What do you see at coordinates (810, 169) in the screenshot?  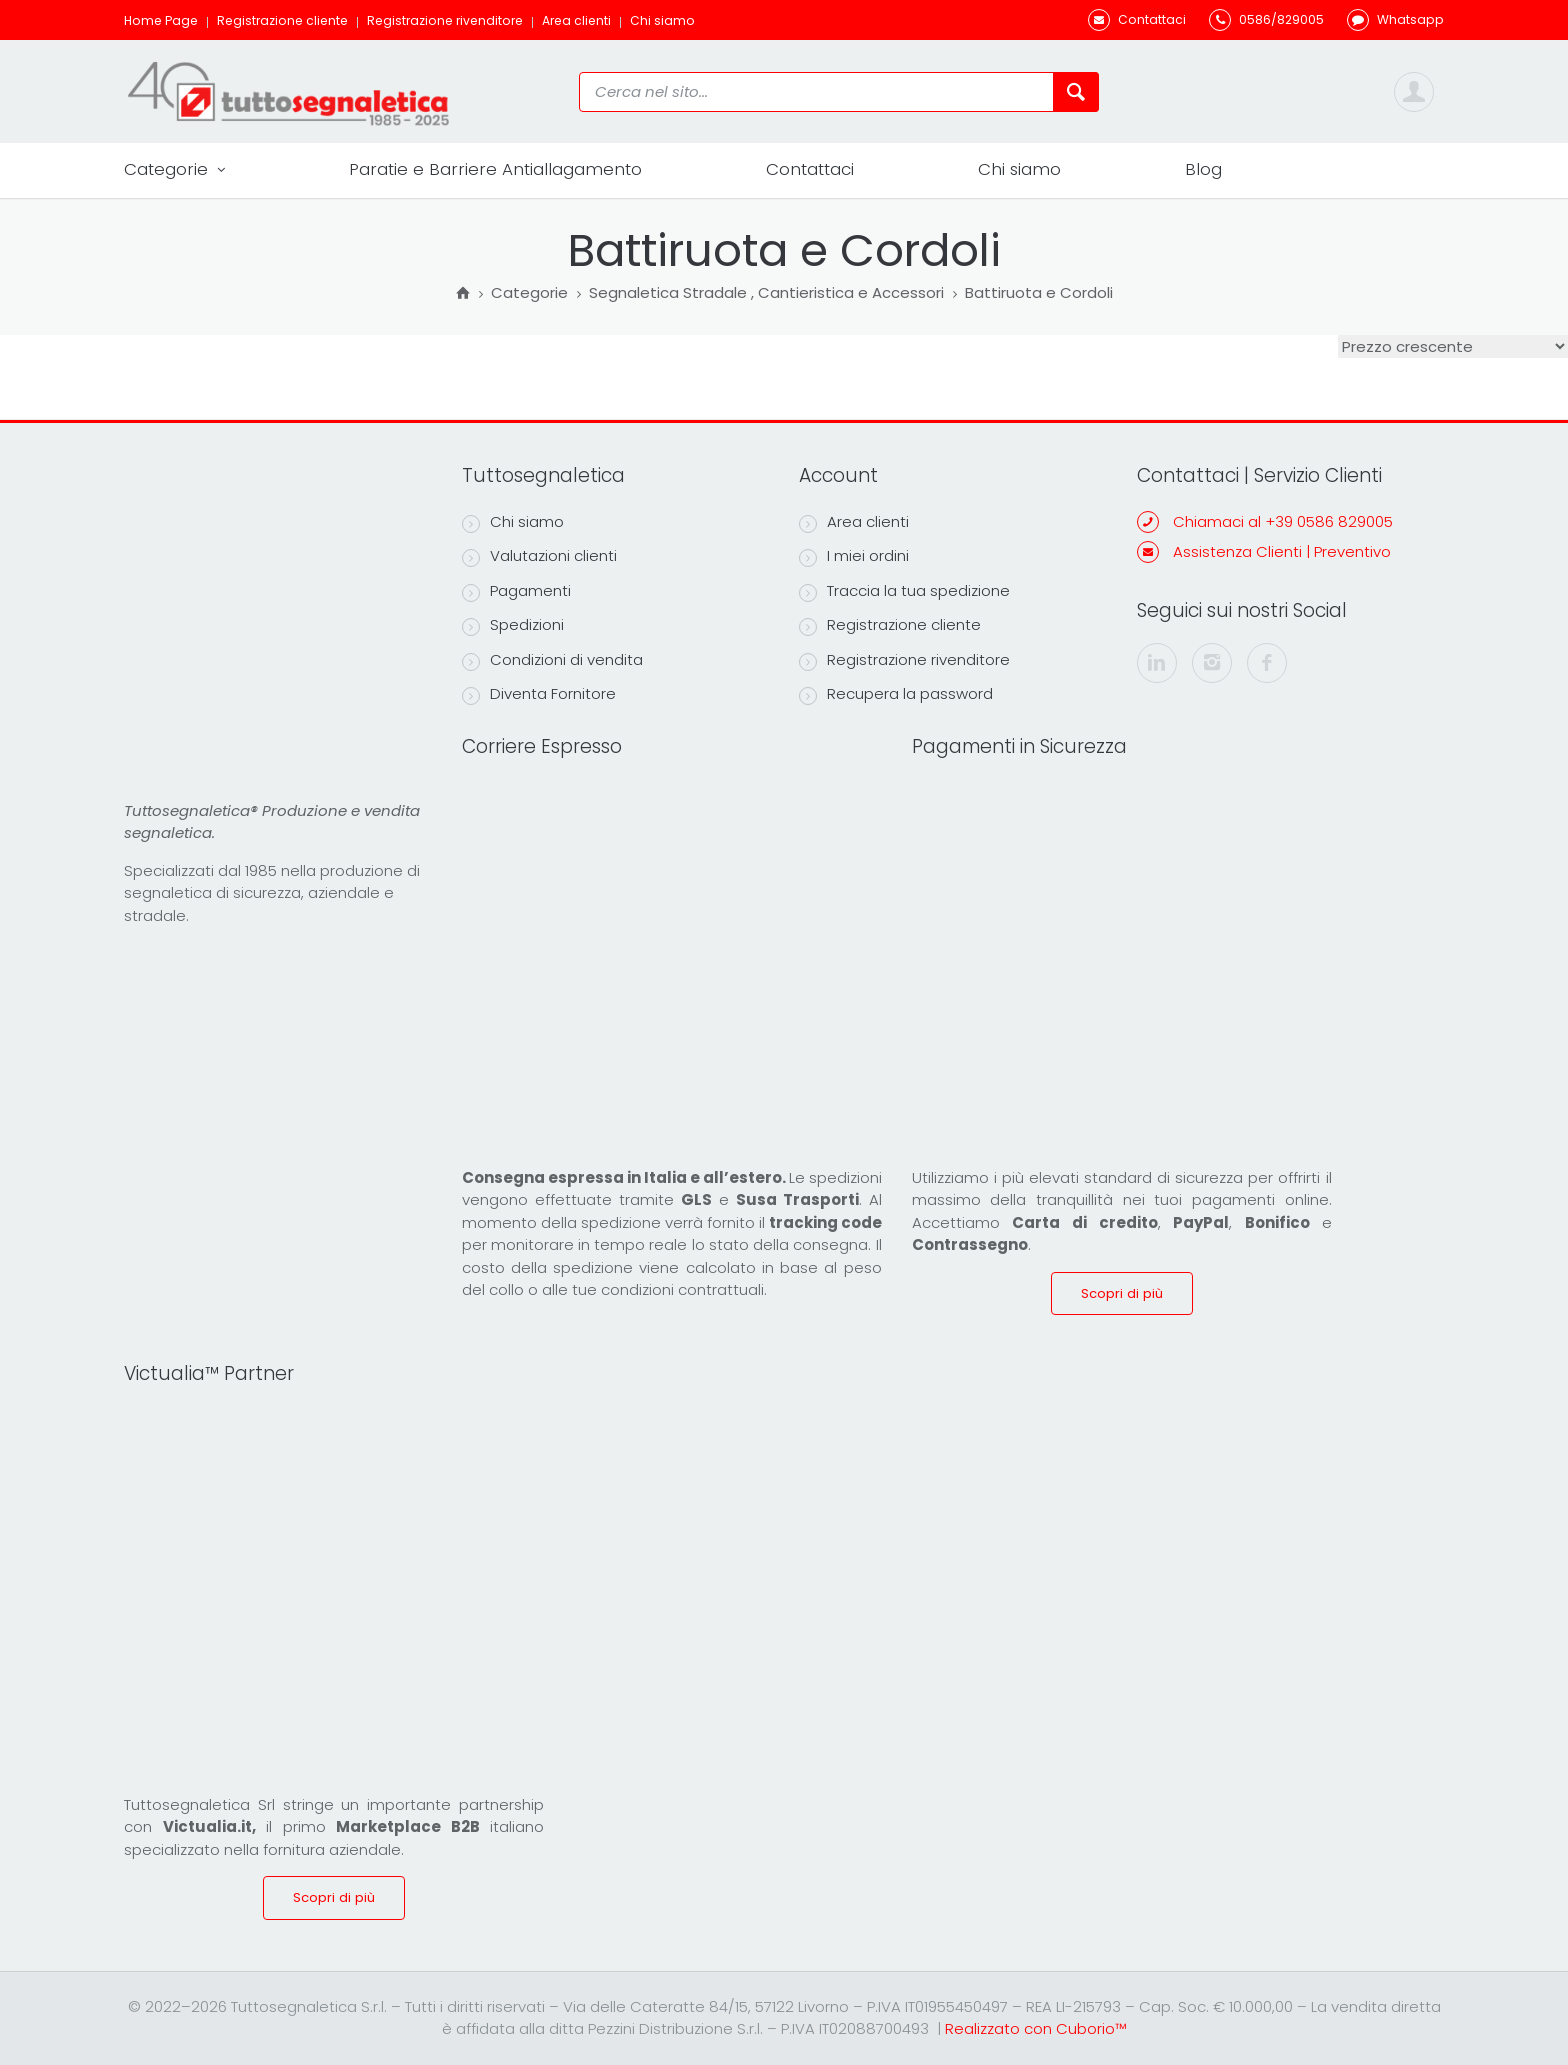 I see `Contattaci` at bounding box center [810, 169].